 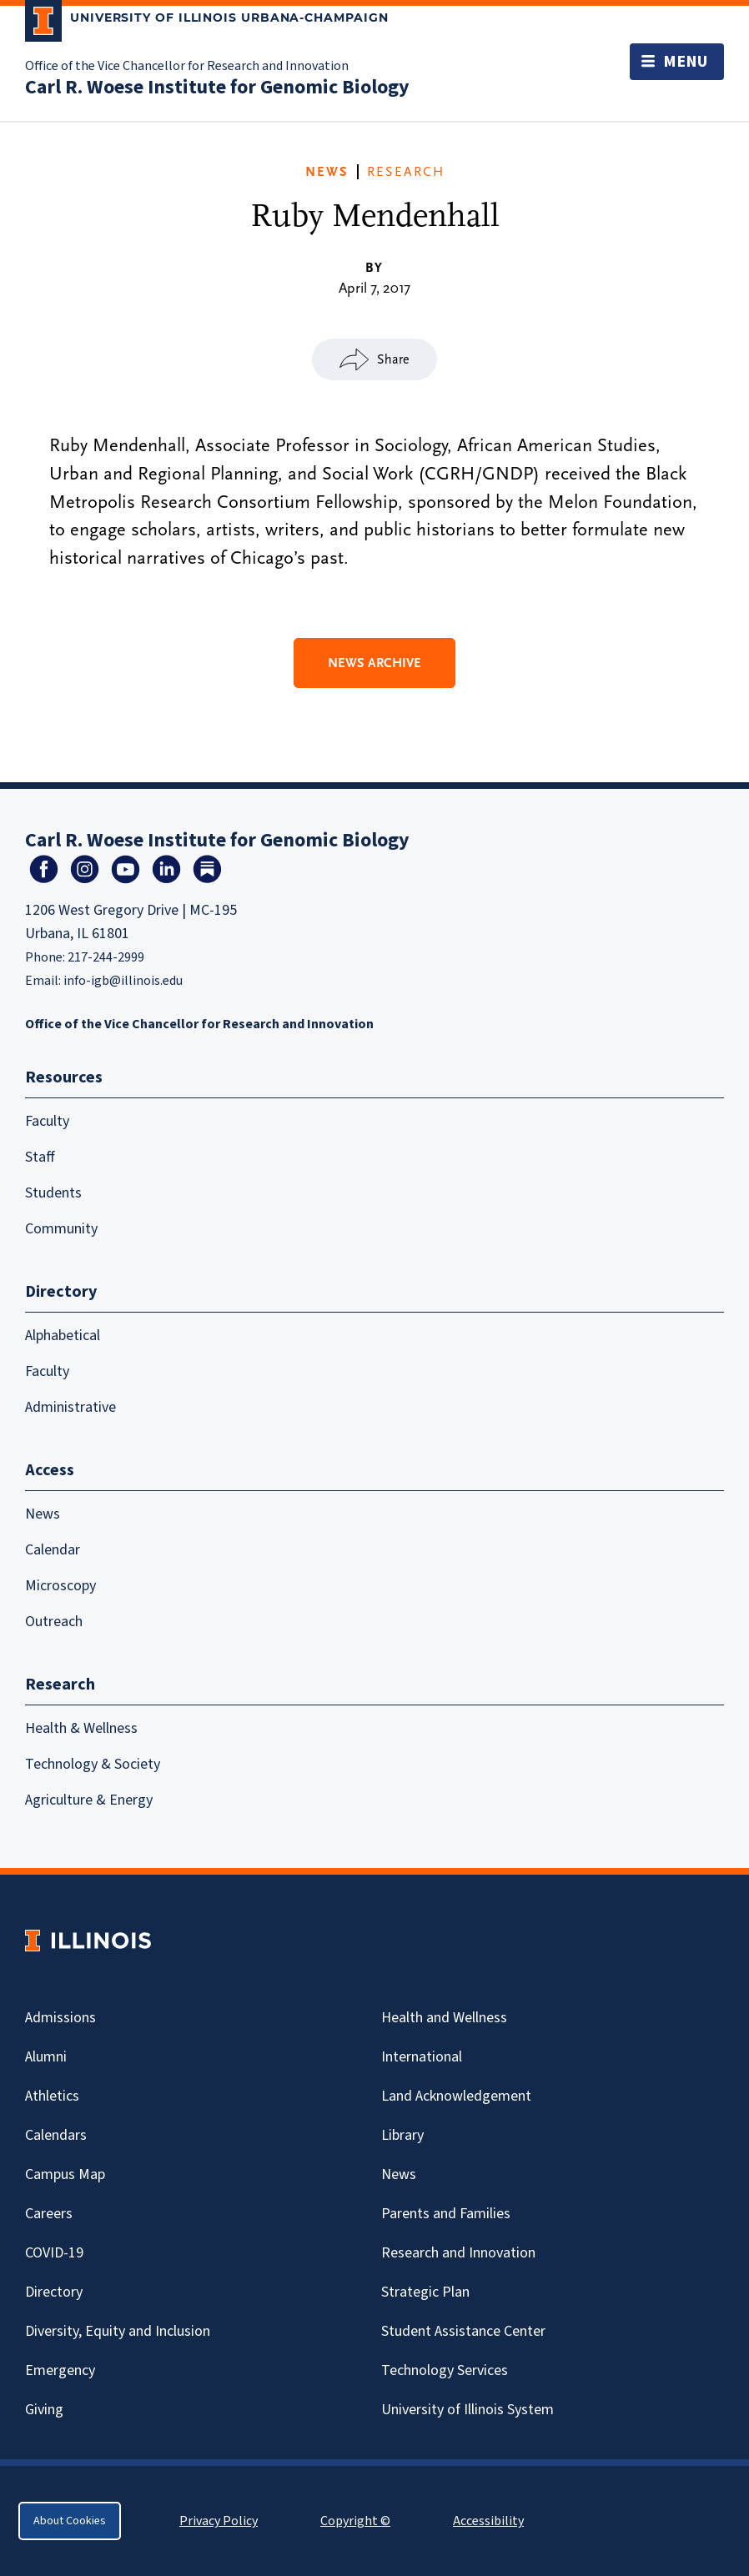 What do you see at coordinates (65, 2174) in the screenshot?
I see `Campus Map` at bounding box center [65, 2174].